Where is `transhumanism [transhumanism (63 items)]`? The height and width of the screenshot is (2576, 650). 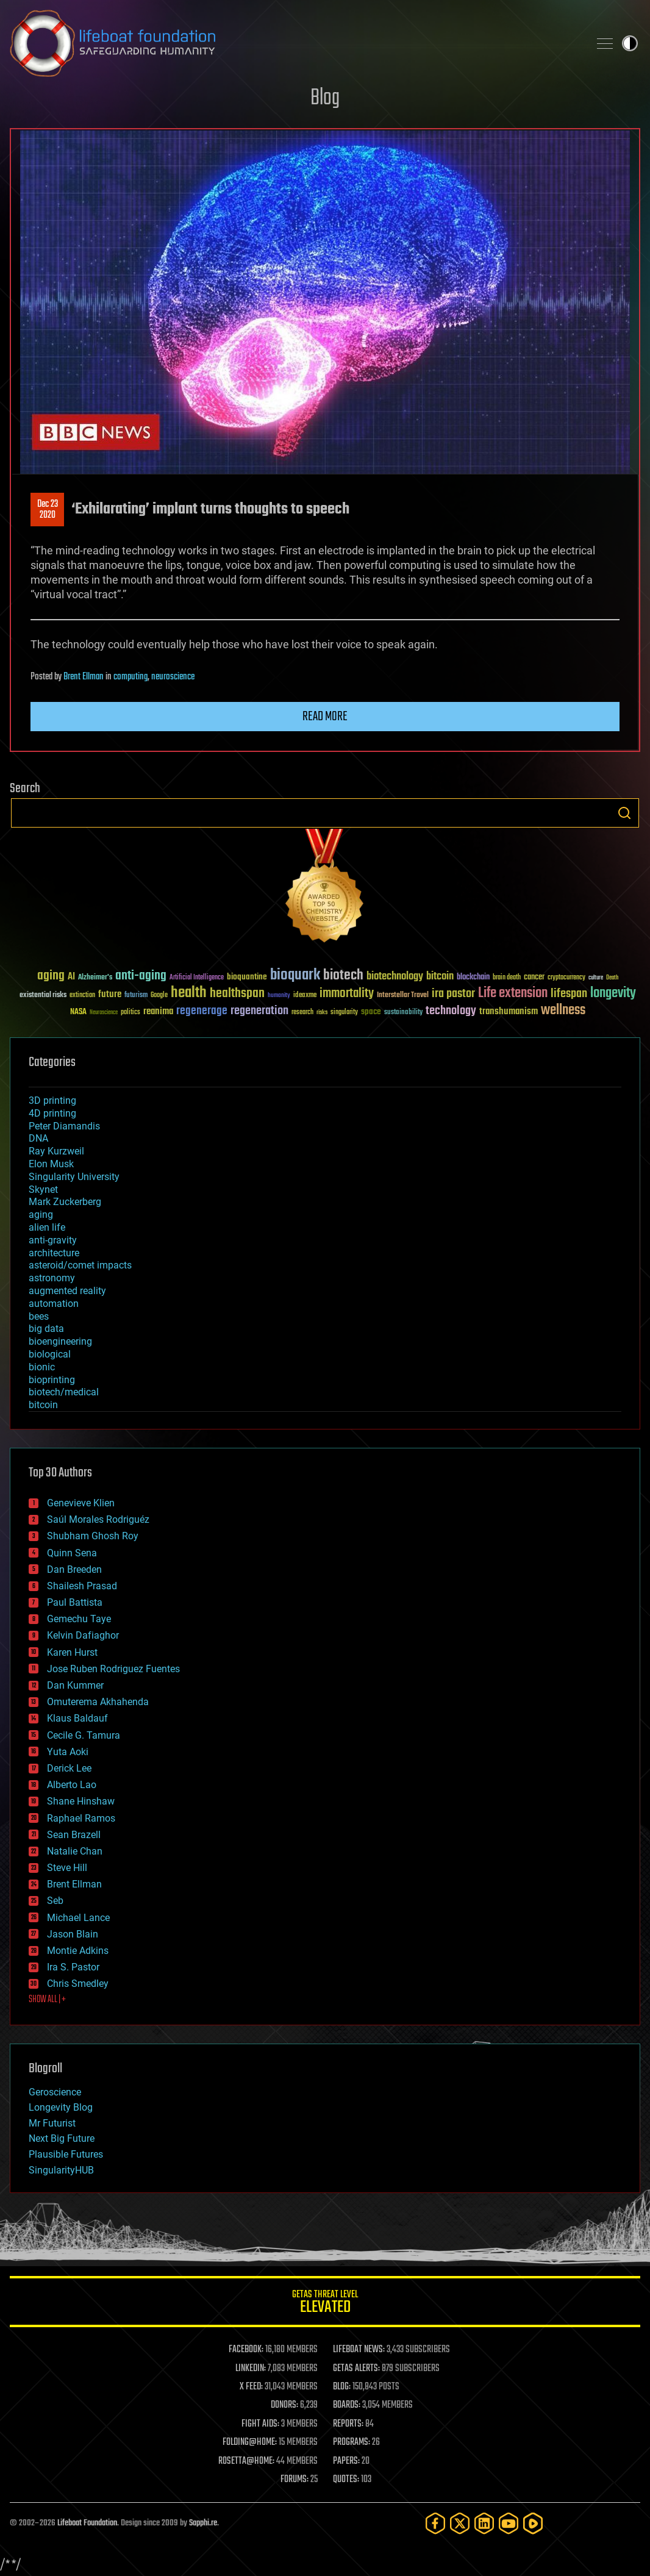 transhumanism [transhumanism (63 items)] is located at coordinates (508, 1011).